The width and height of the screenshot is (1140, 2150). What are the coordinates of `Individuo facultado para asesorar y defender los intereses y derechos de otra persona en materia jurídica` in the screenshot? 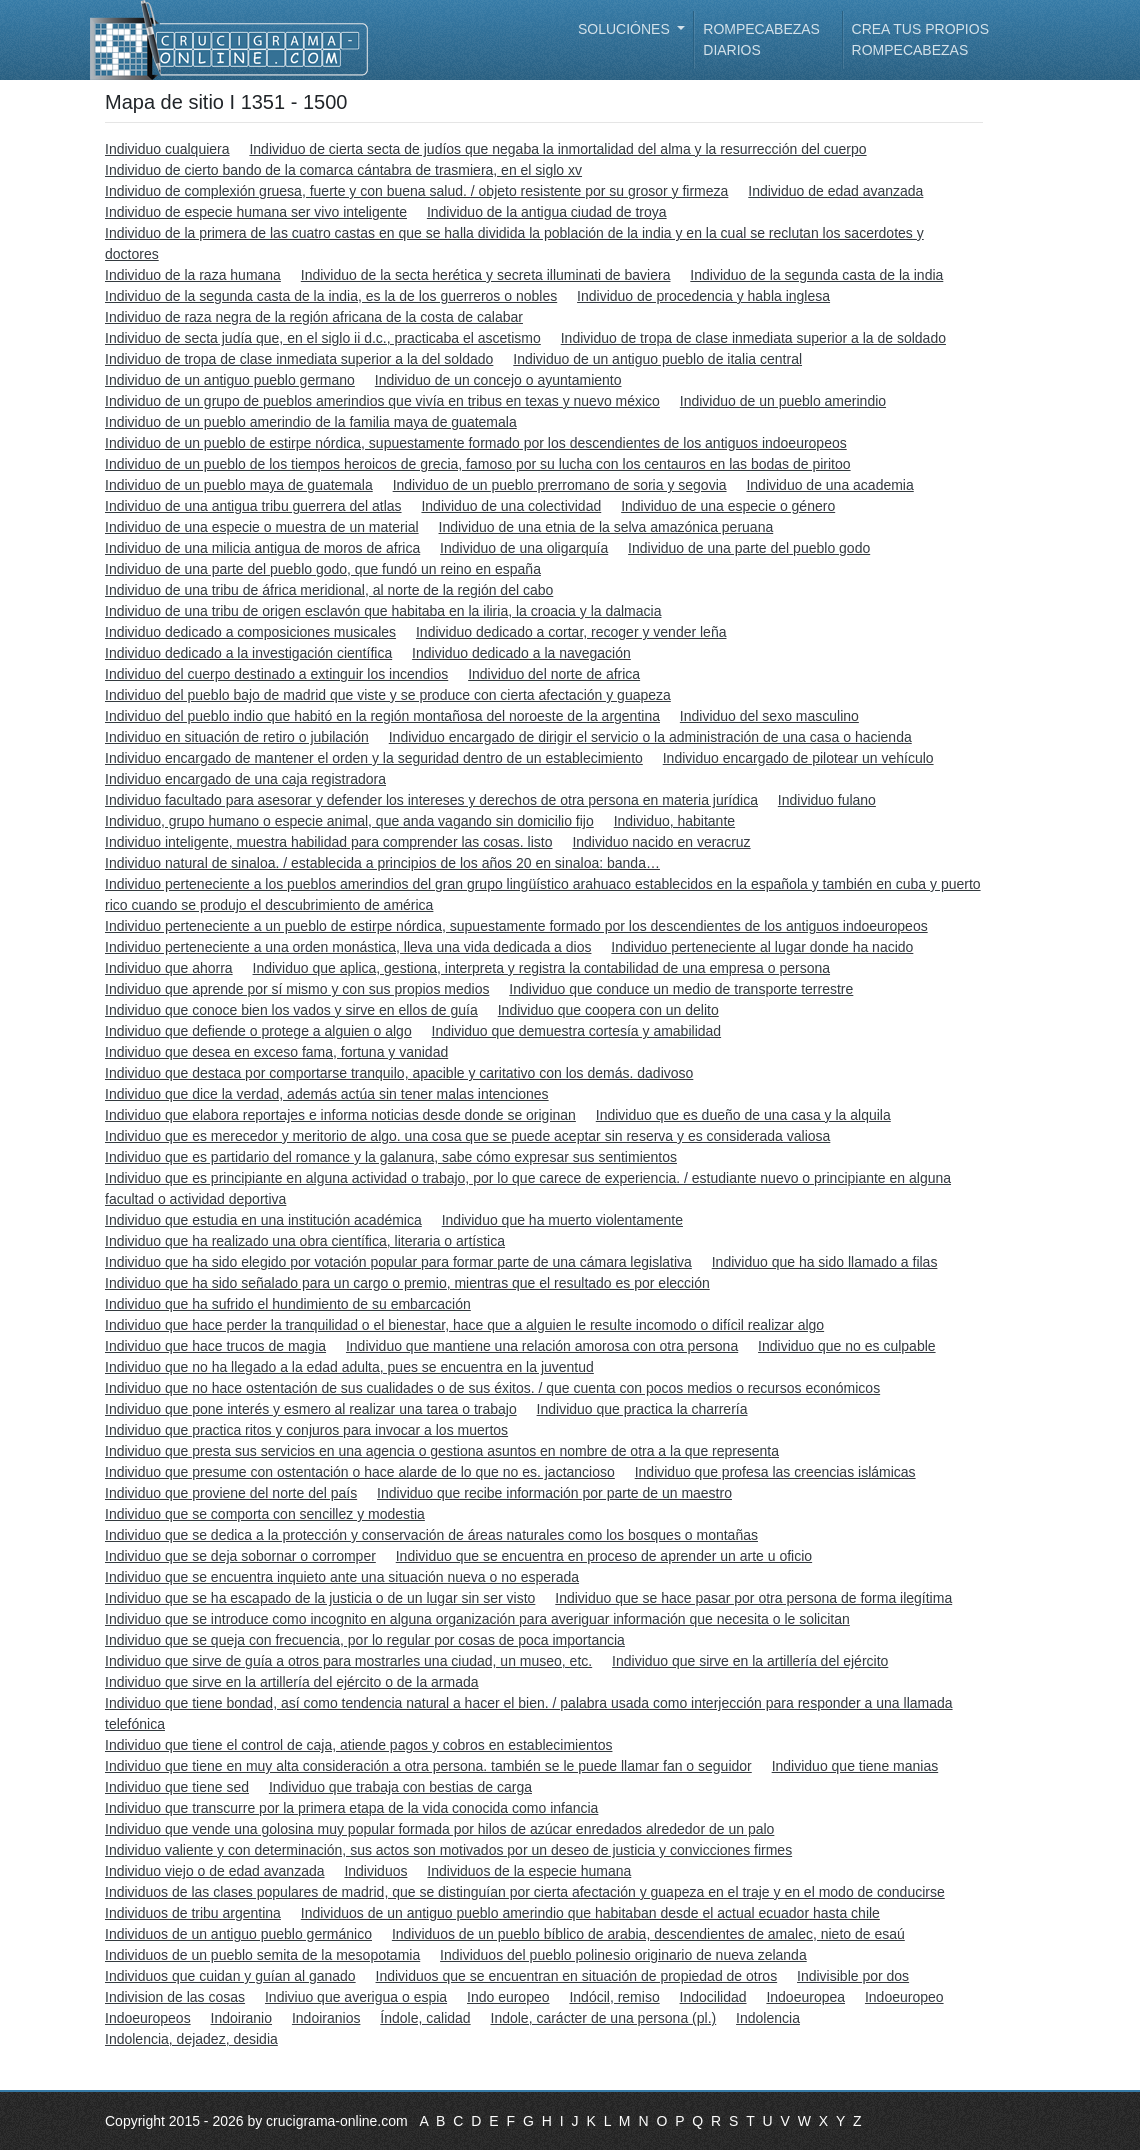 It's located at (431, 800).